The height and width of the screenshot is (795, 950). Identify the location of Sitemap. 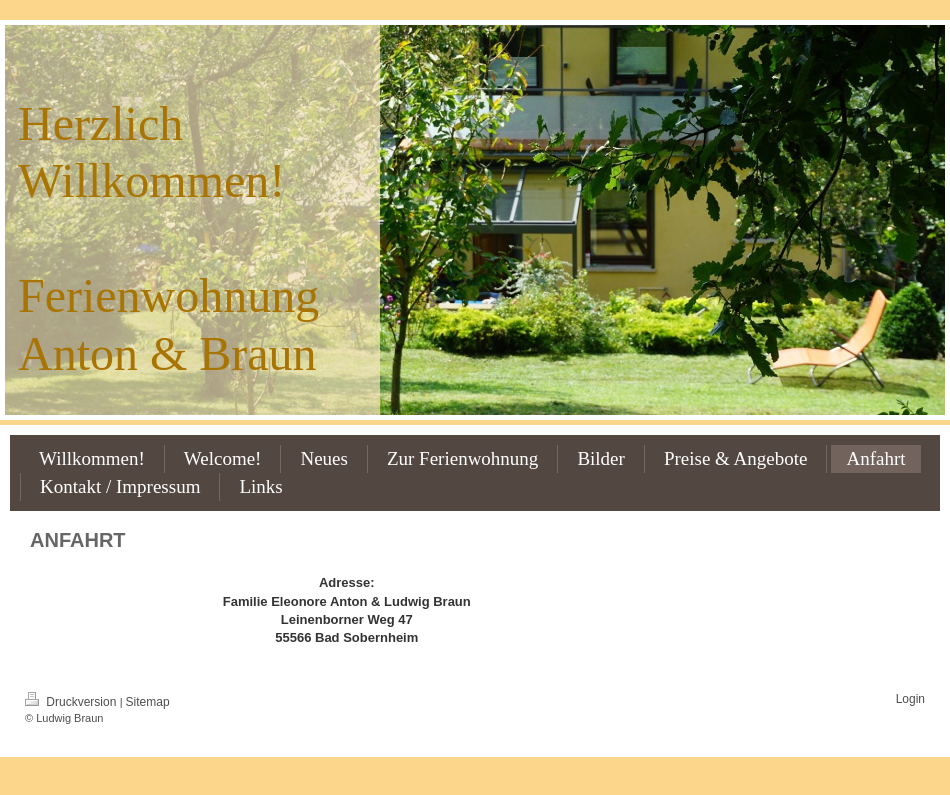
(148, 702).